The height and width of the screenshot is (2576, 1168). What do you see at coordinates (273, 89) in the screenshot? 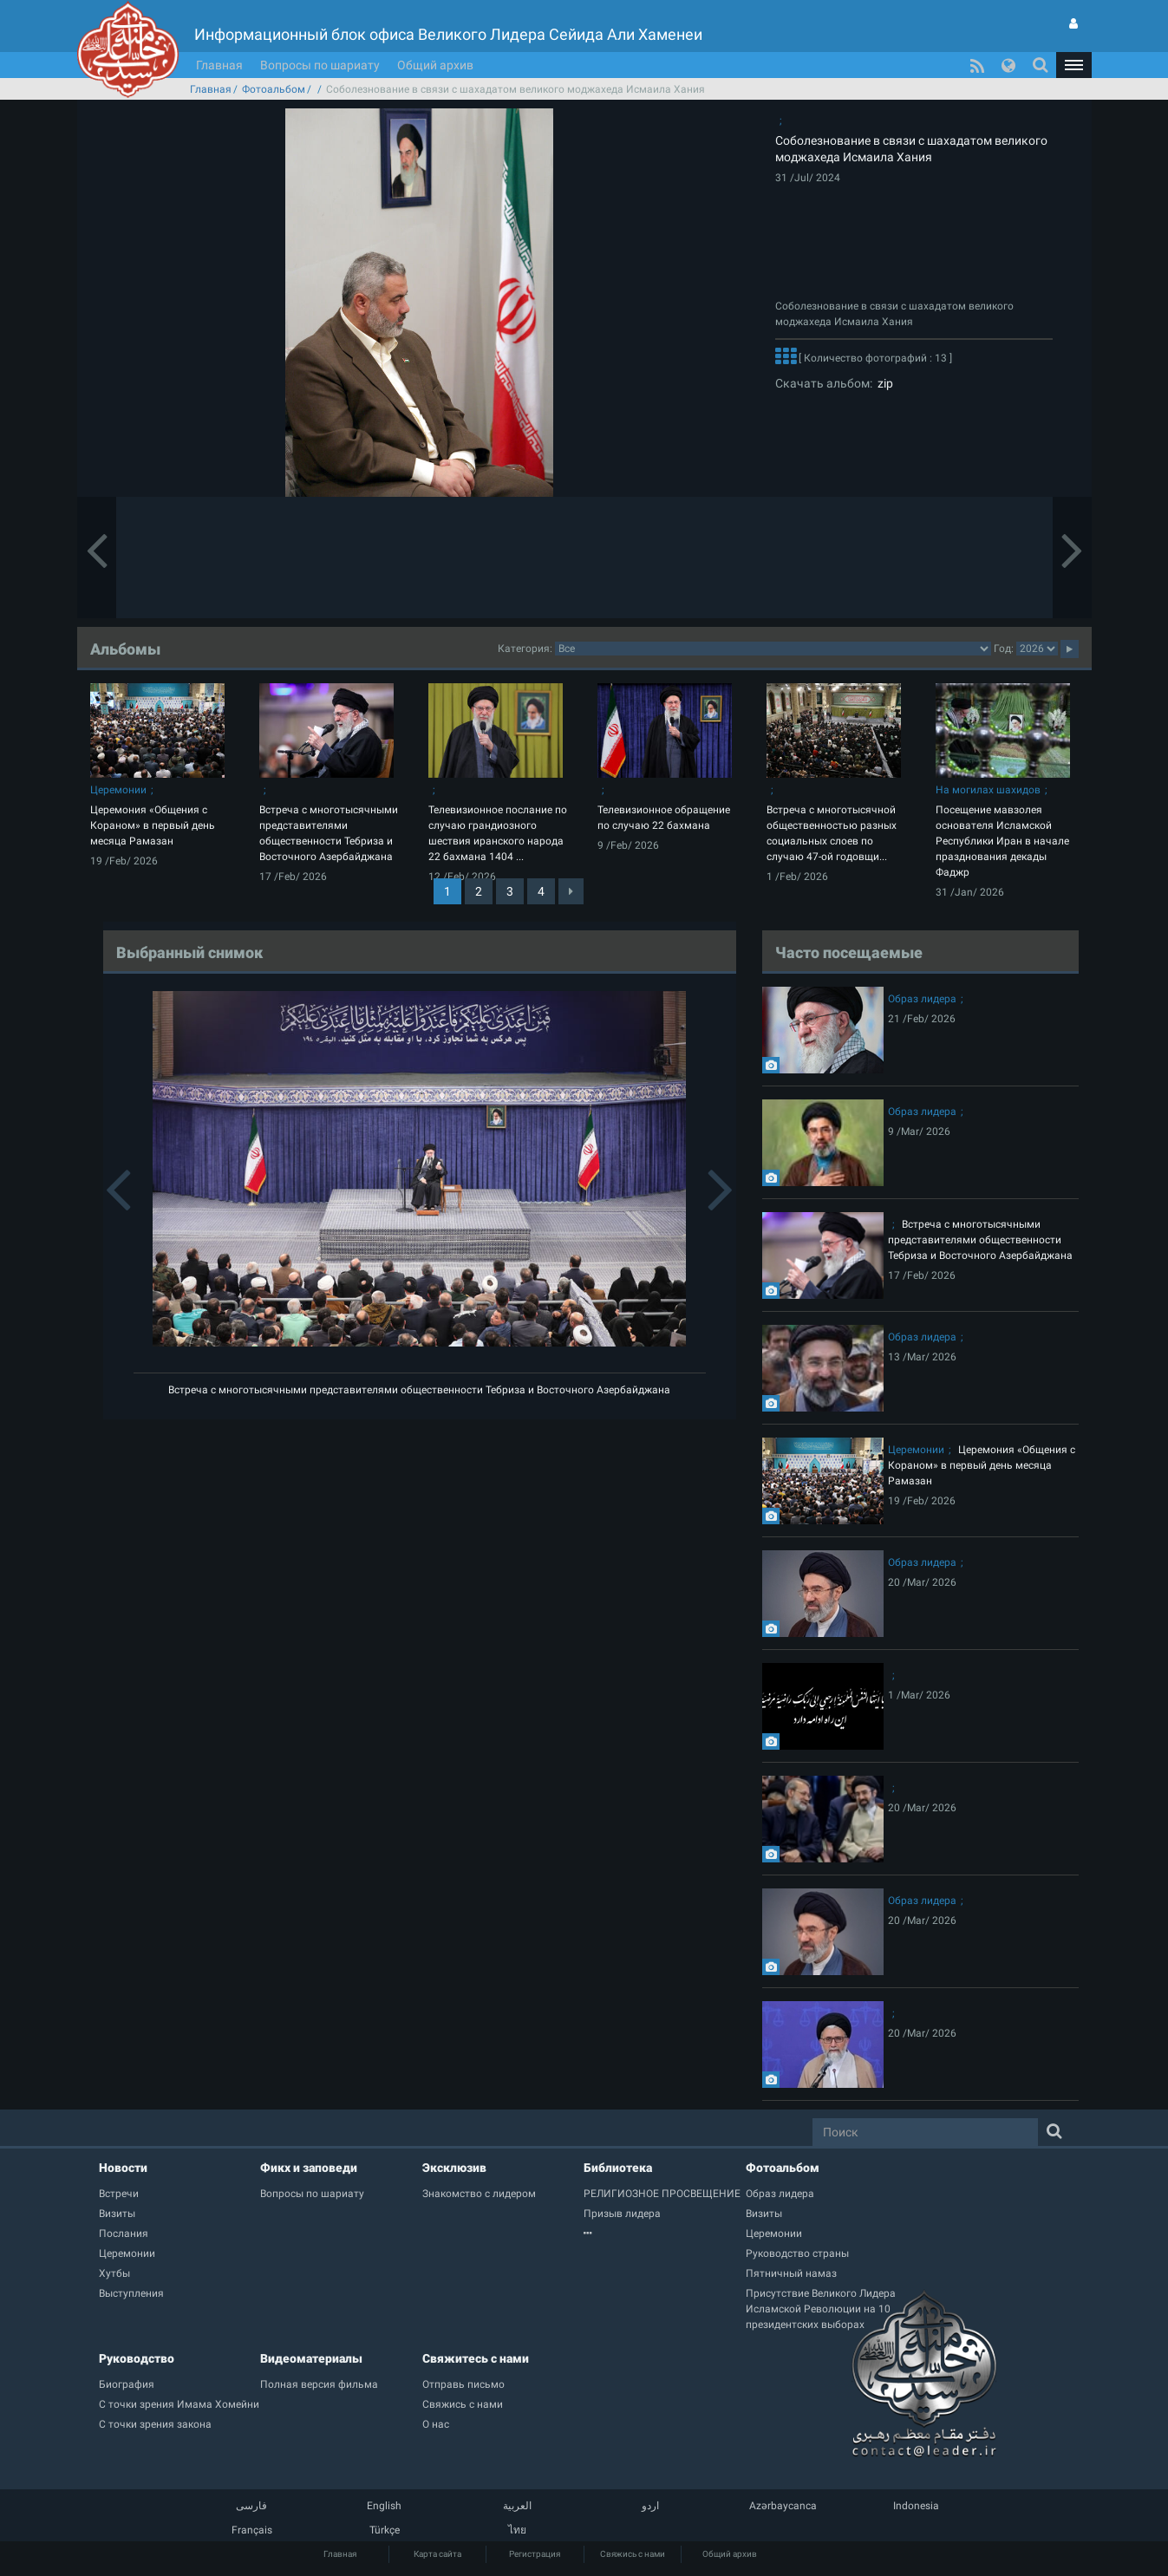
I see `Фотоальбом` at bounding box center [273, 89].